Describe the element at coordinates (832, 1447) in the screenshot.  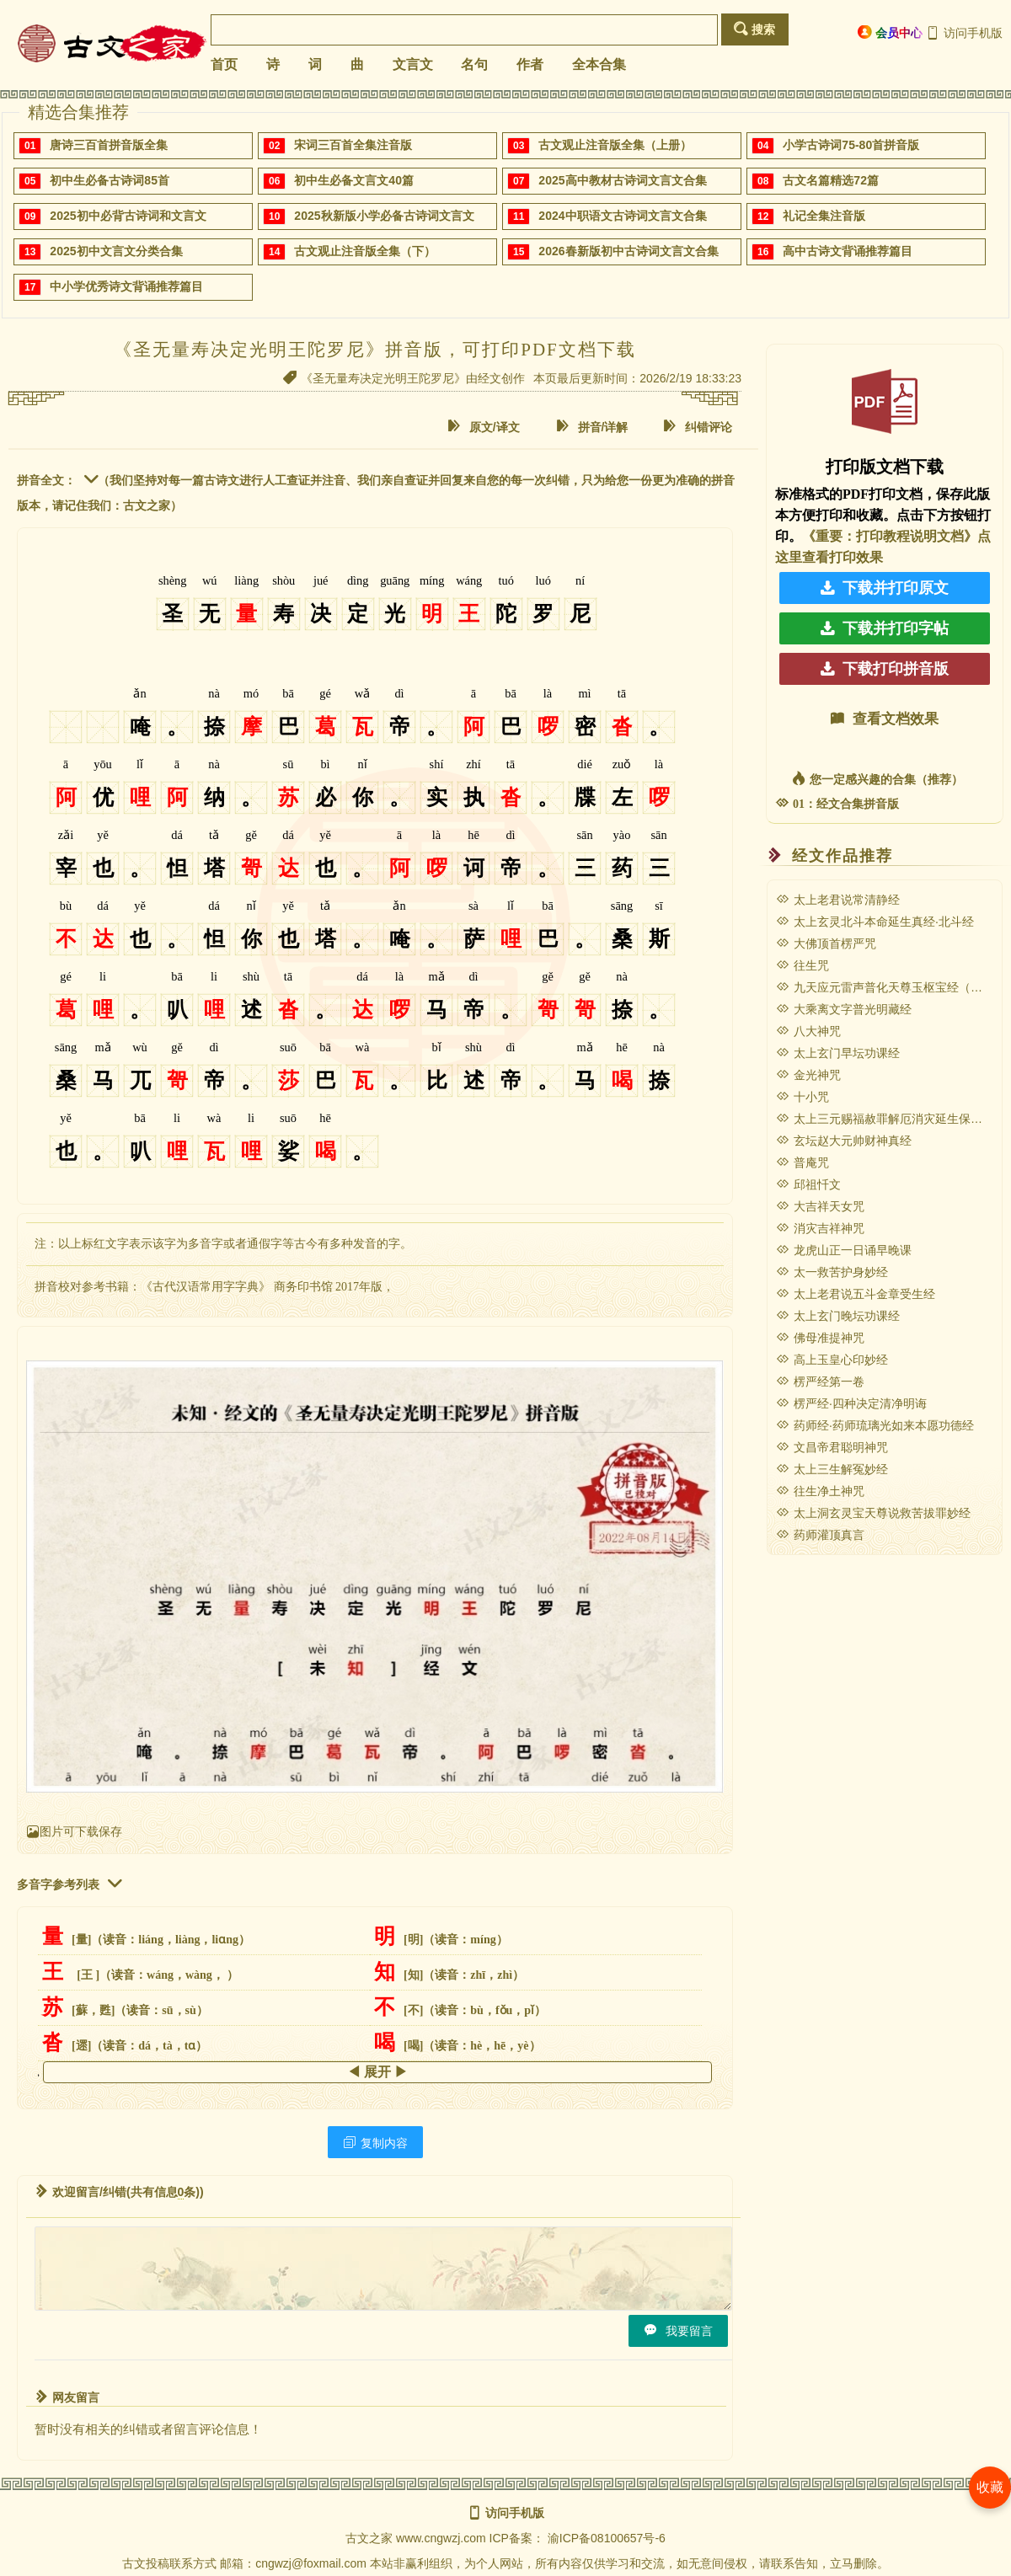
I see `文昌帝君聪明神咒` at that location.